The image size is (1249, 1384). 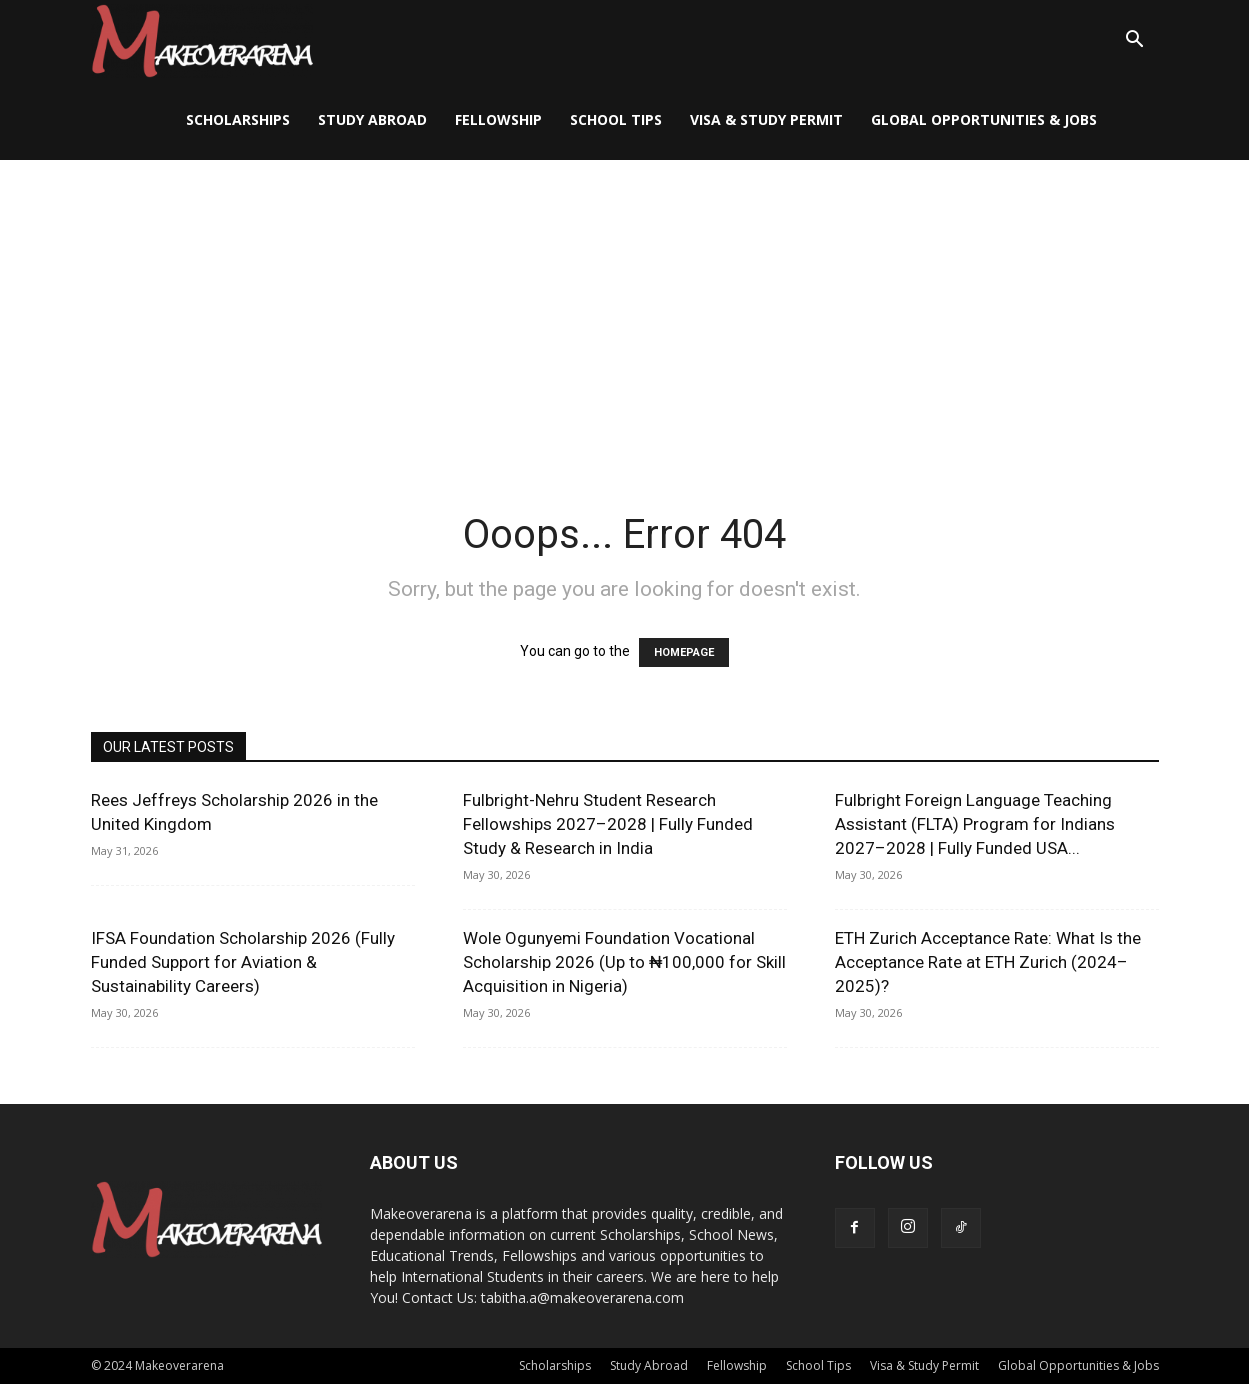 I want to click on Visa & Study Permit, so click(x=766, y=119).